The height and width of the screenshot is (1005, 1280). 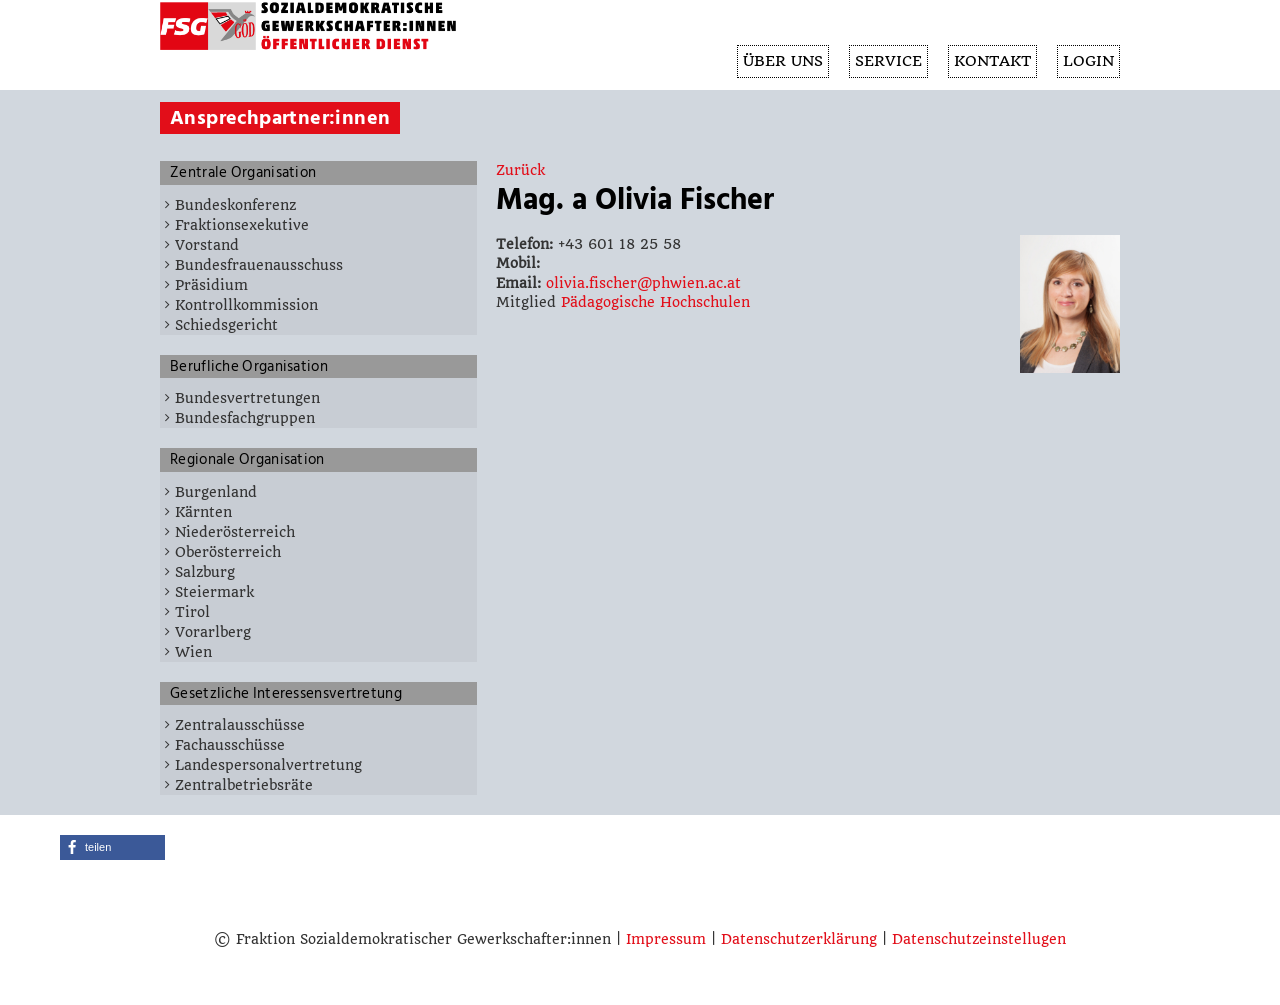 I want to click on Kontrollkommission, so click(x=246, y=305).